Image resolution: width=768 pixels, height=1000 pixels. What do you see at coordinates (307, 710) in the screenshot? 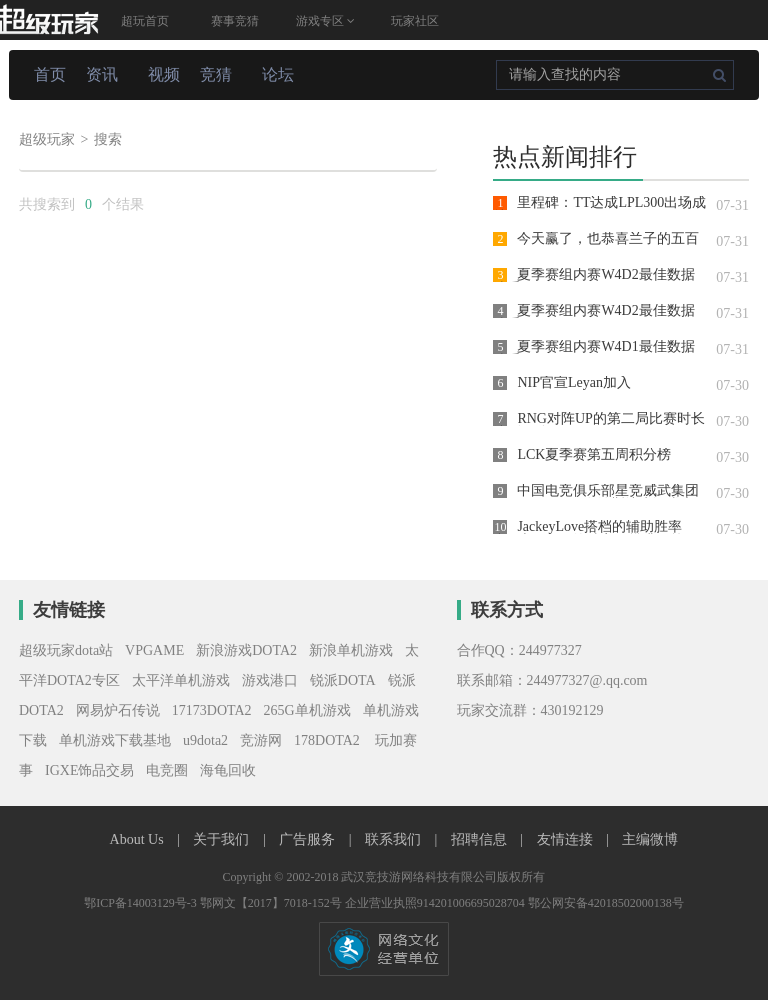
I see `265G单机游戏` at bounding box center [307, 710].